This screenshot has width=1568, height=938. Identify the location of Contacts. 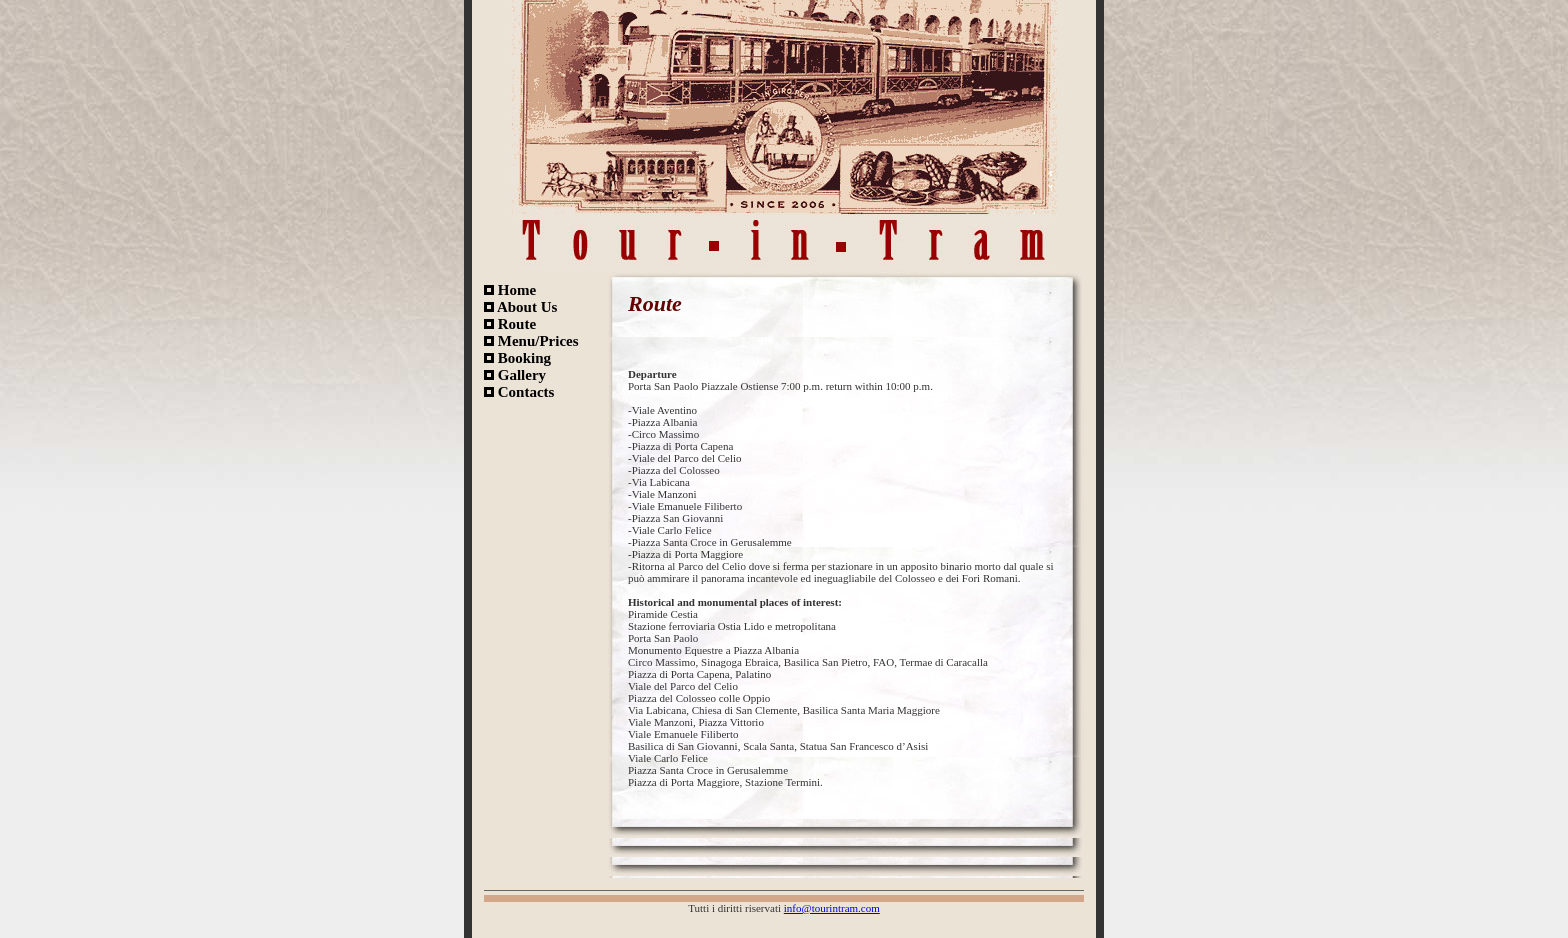
(519, 392).